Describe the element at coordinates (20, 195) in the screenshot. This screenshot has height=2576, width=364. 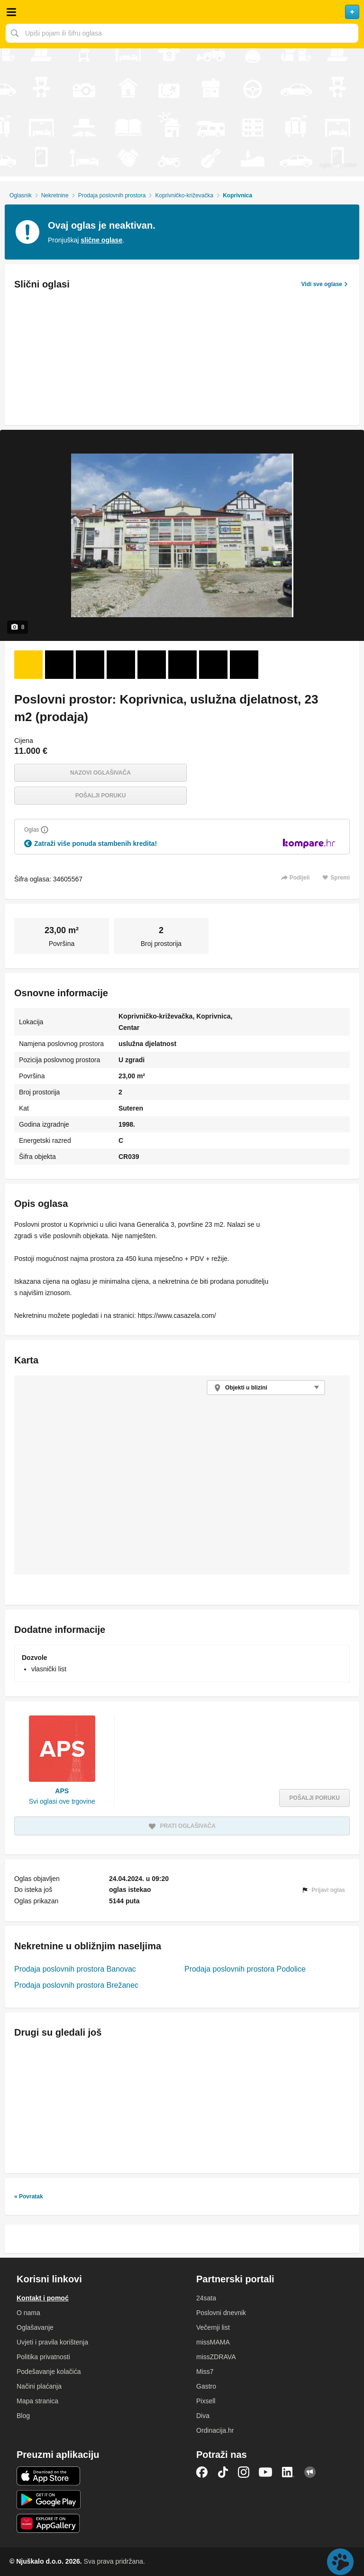
I see `Oglasnik` at that location.